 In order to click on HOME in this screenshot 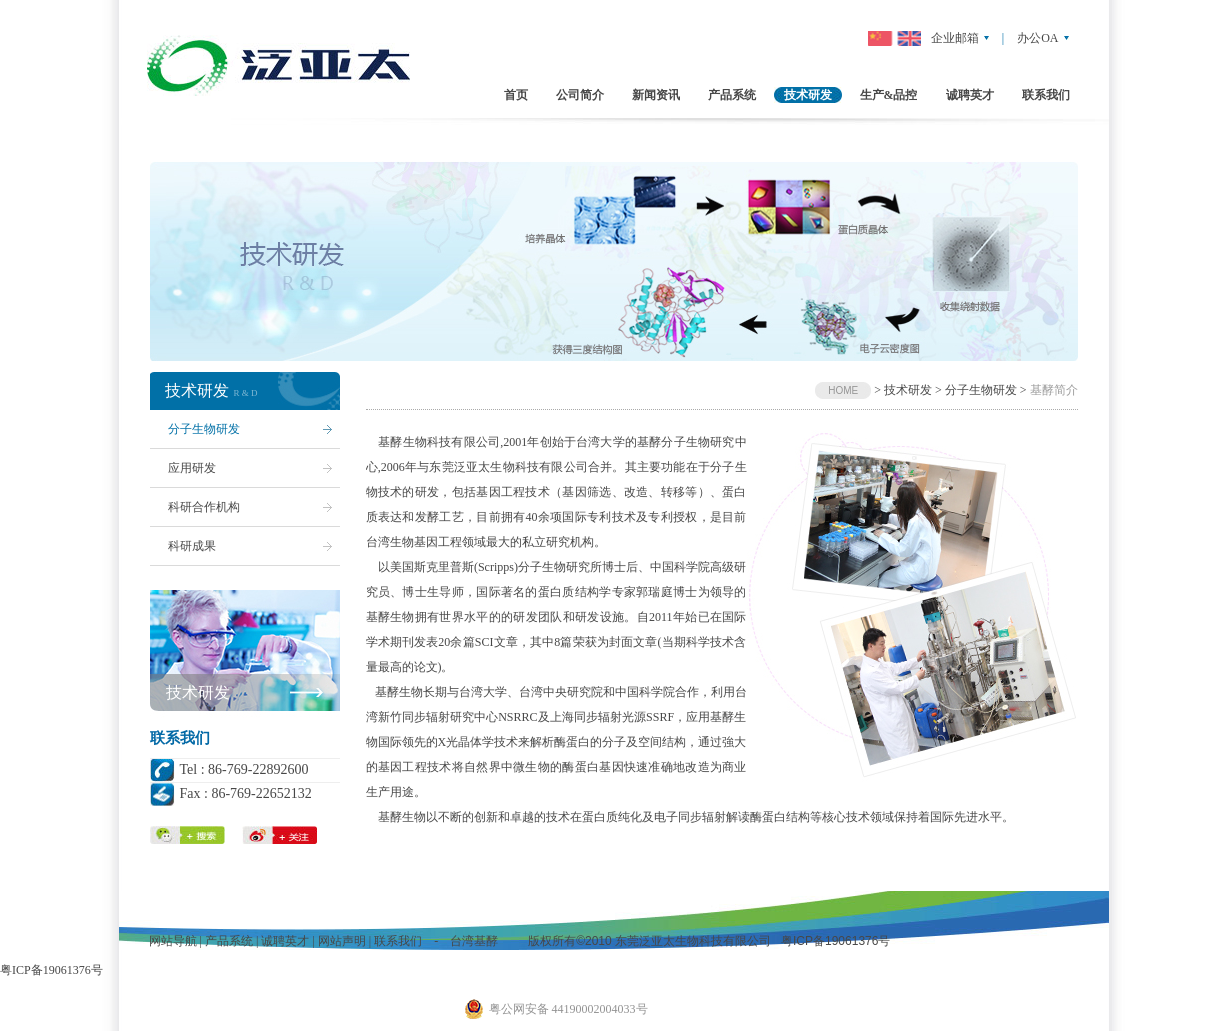, I will do `click(843, 390)`.